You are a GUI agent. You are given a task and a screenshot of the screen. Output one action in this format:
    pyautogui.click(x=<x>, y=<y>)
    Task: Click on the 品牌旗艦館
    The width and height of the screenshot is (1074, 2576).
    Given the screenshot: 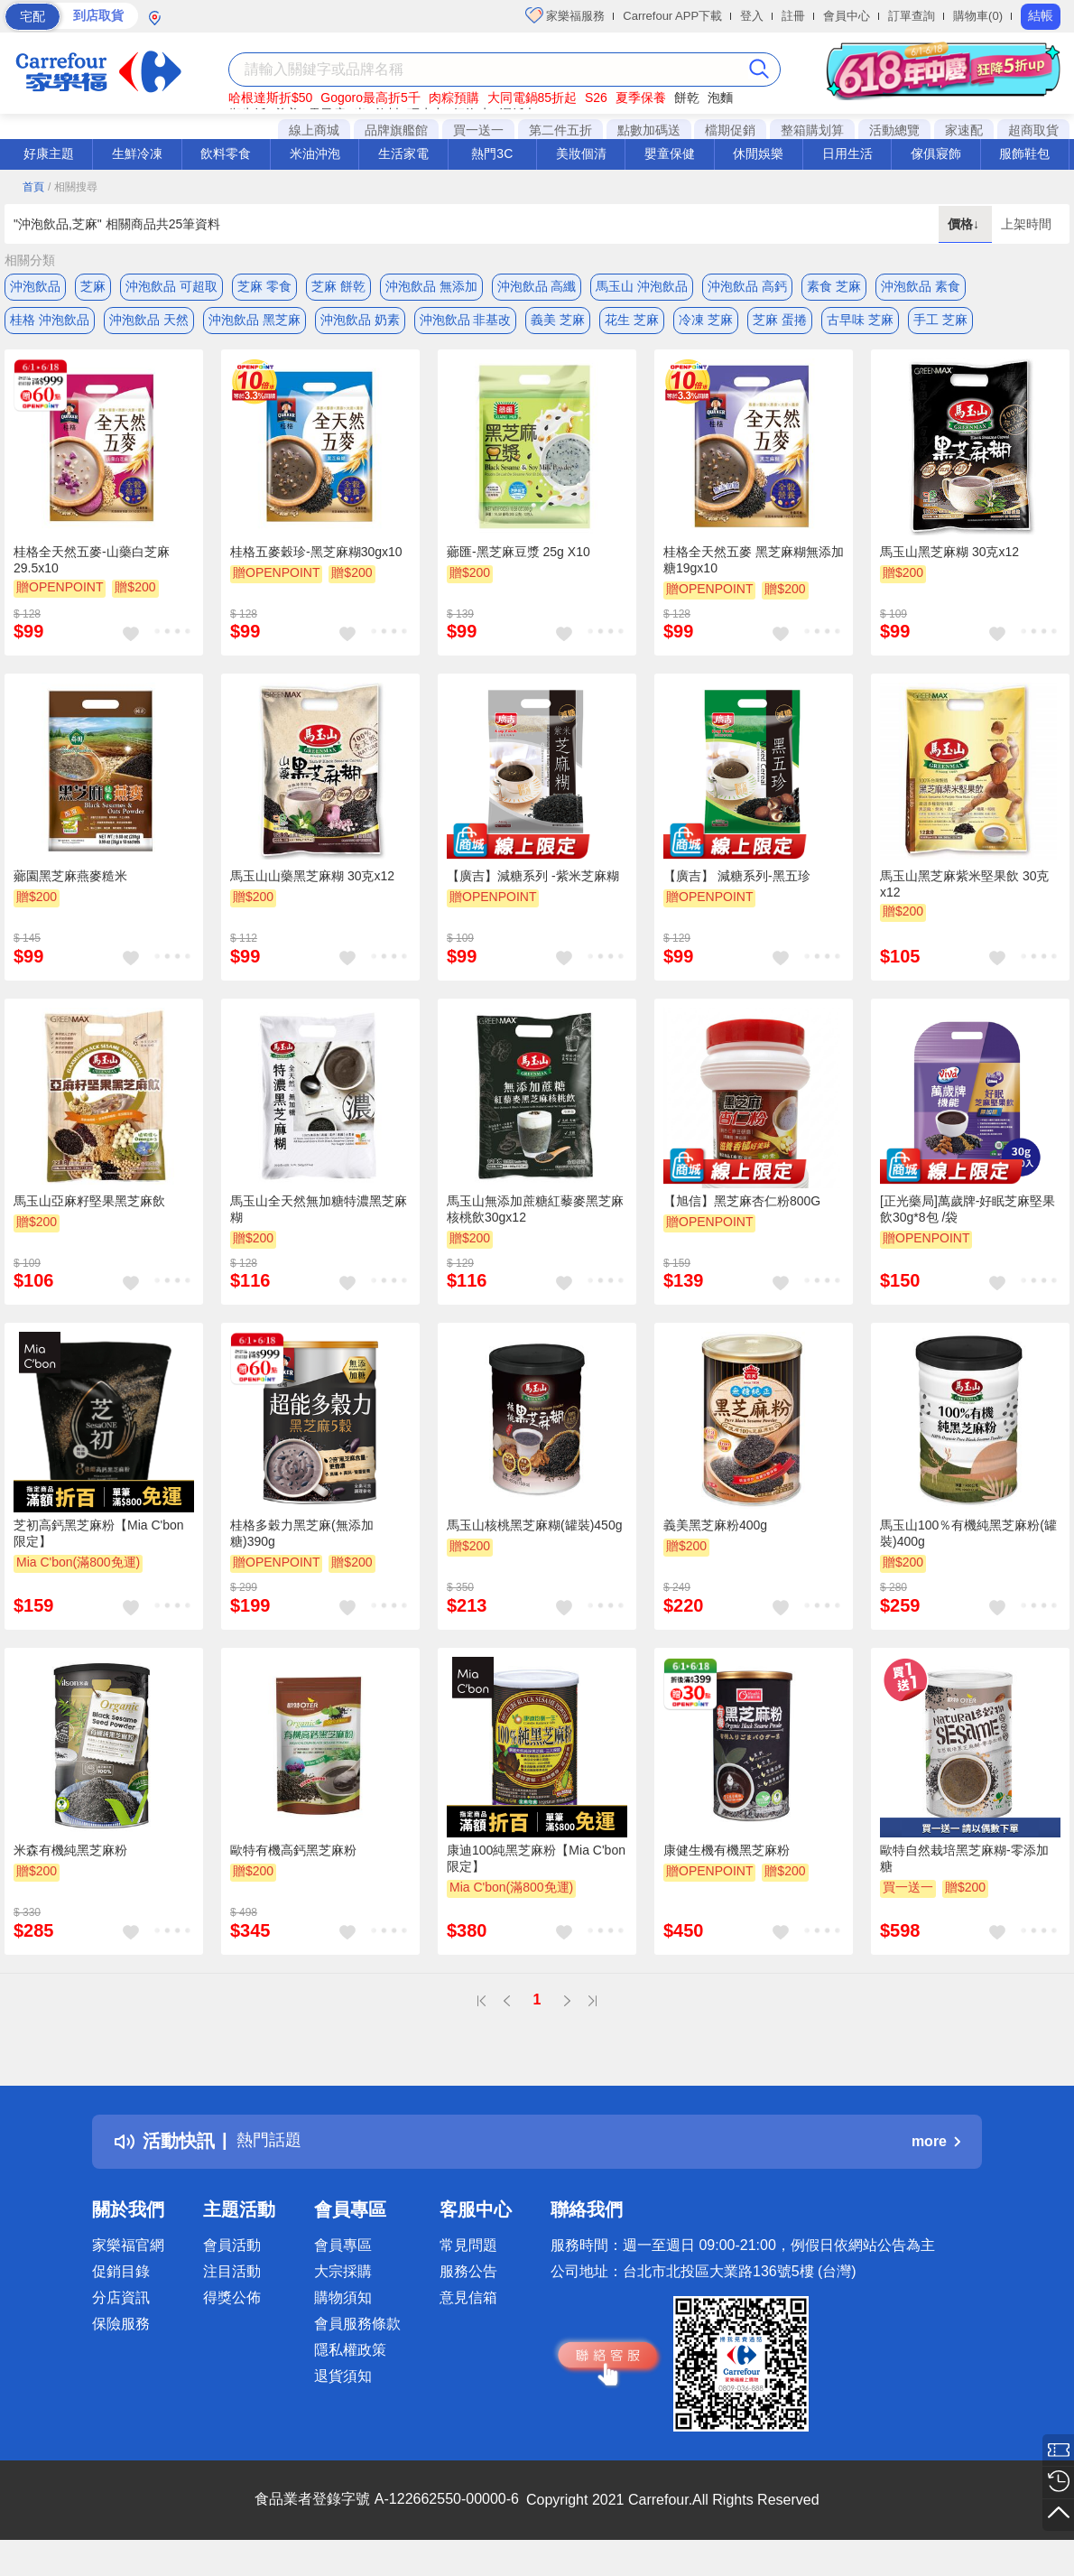 What is the action you would take?
    pyautogui.click(x=396, y=130)
    